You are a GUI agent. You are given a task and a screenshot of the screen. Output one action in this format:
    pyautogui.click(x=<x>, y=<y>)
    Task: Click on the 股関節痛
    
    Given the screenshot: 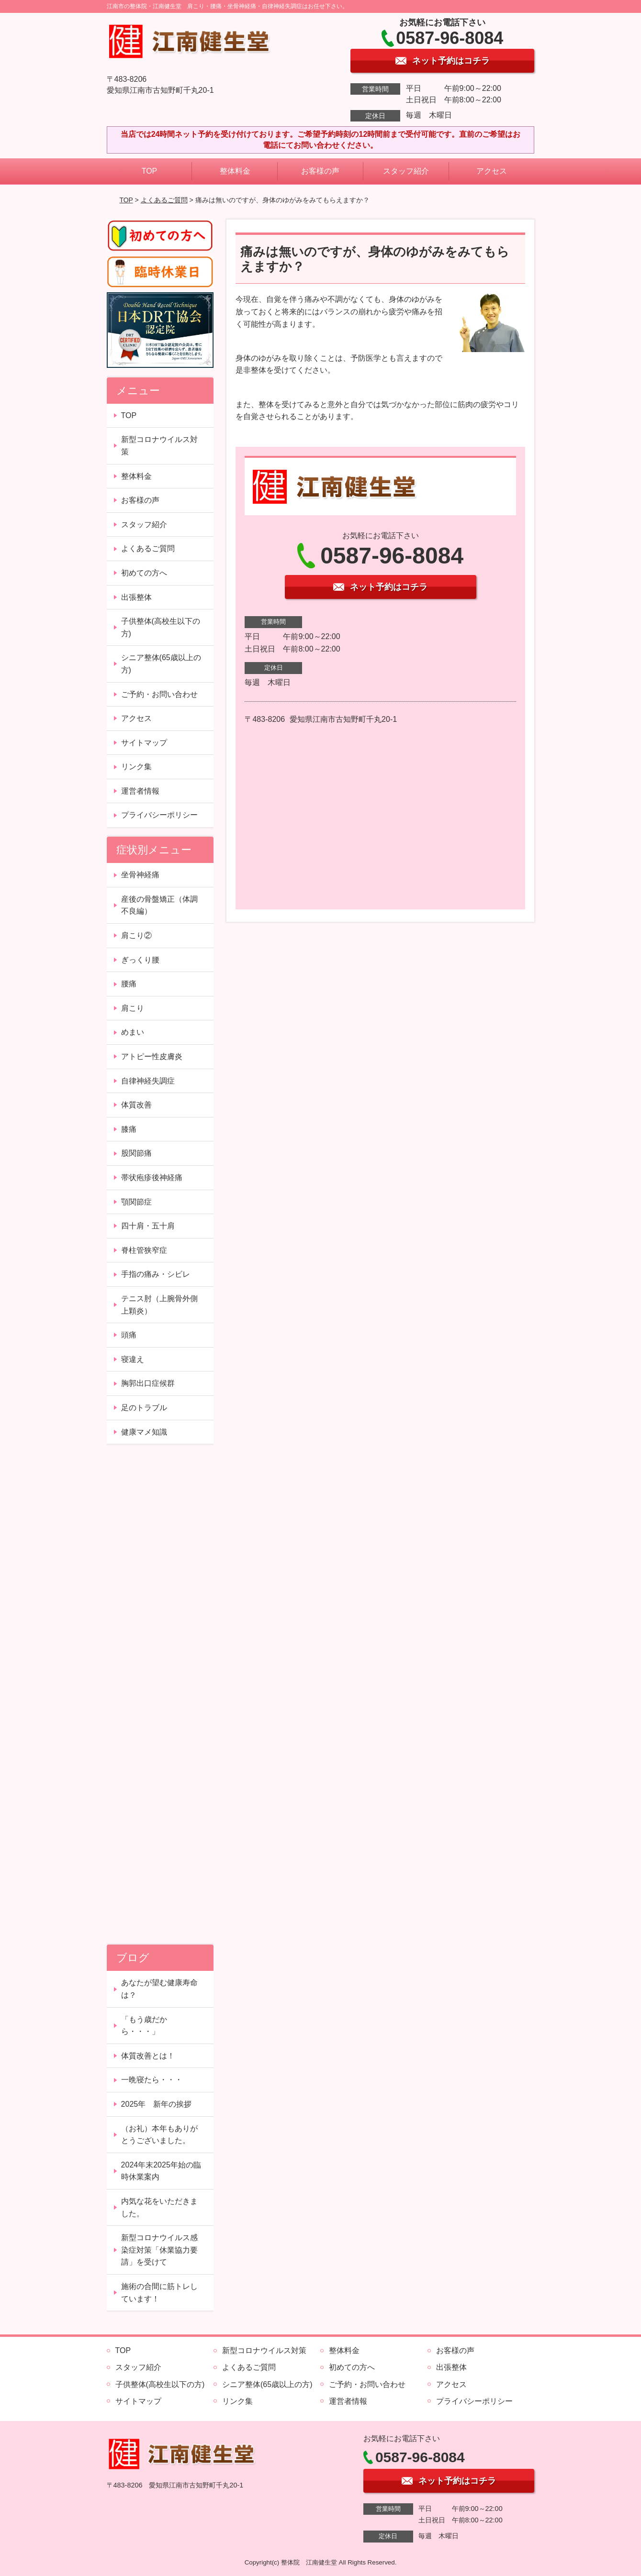 What is the action you would take?
    pyautogui.click(x=136, y=1153)
    